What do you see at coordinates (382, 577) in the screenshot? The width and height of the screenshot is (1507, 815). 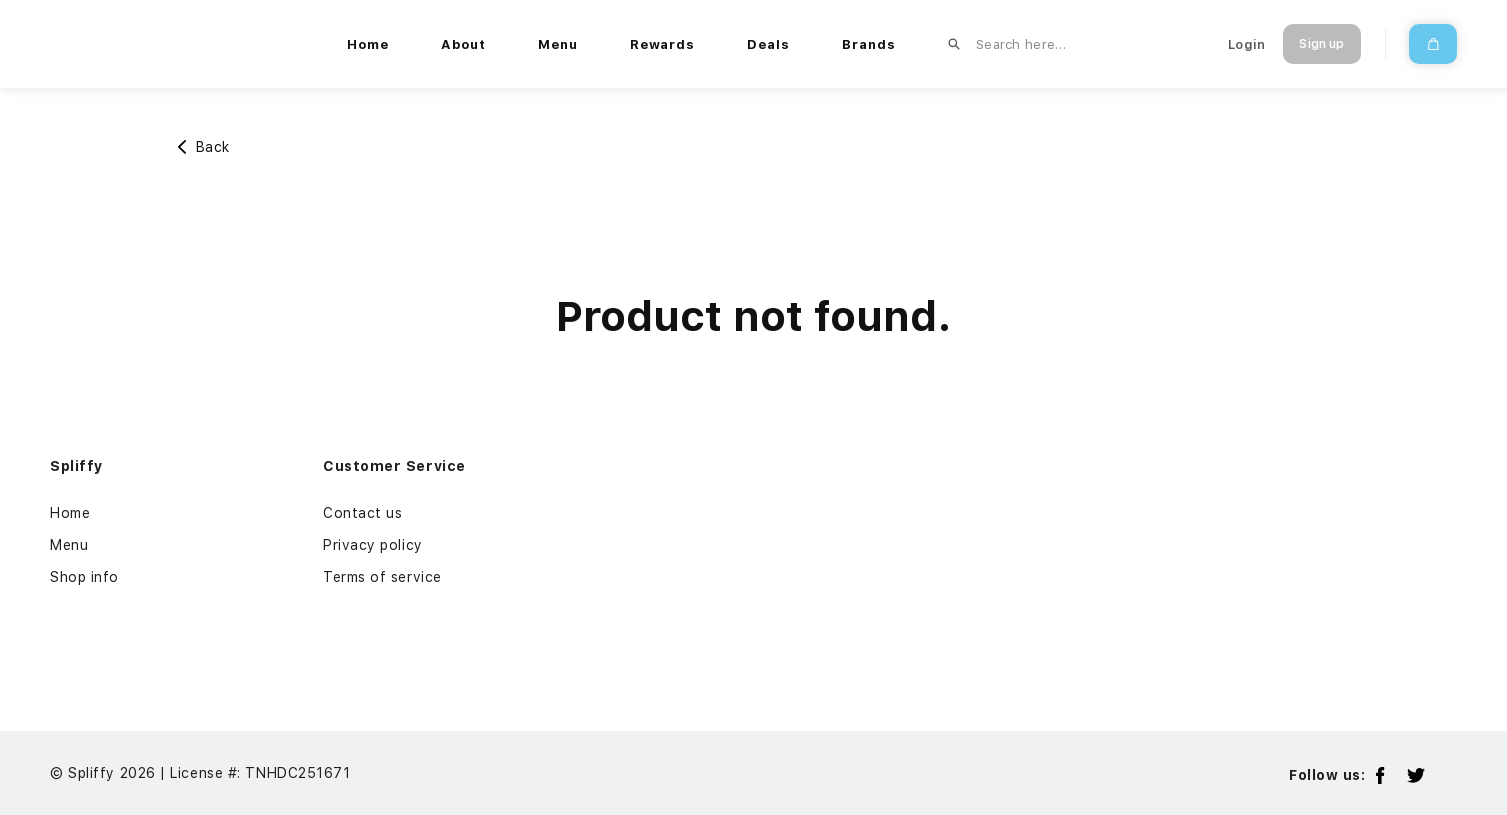 I see `Terms of service` at bounding box center [382, 577].